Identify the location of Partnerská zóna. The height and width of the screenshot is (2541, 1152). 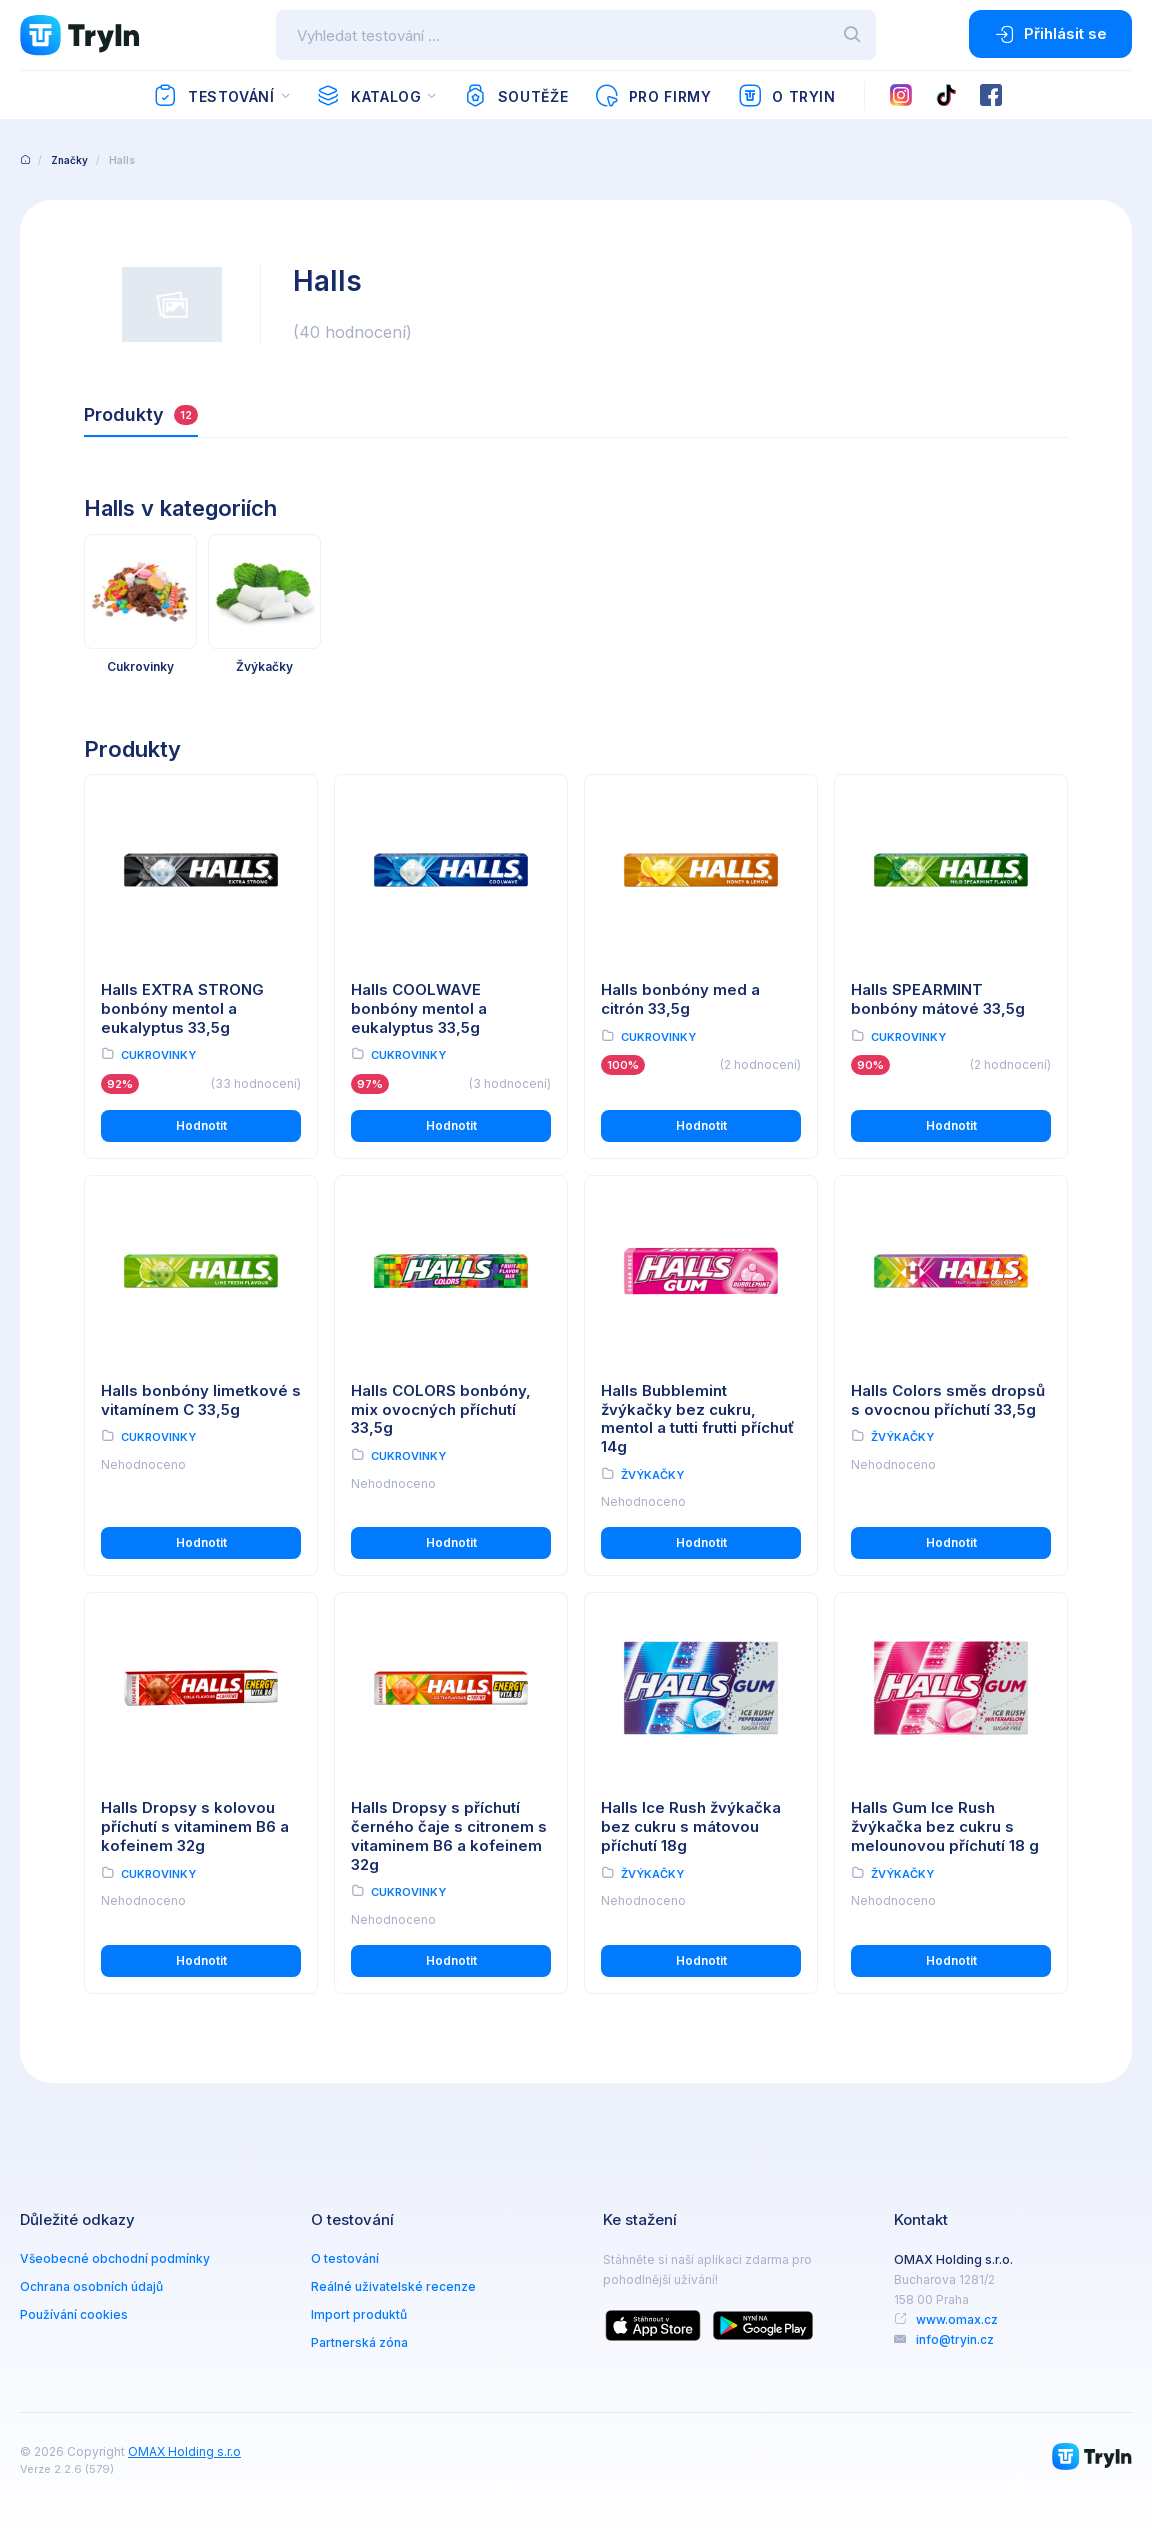
(359, 2342).